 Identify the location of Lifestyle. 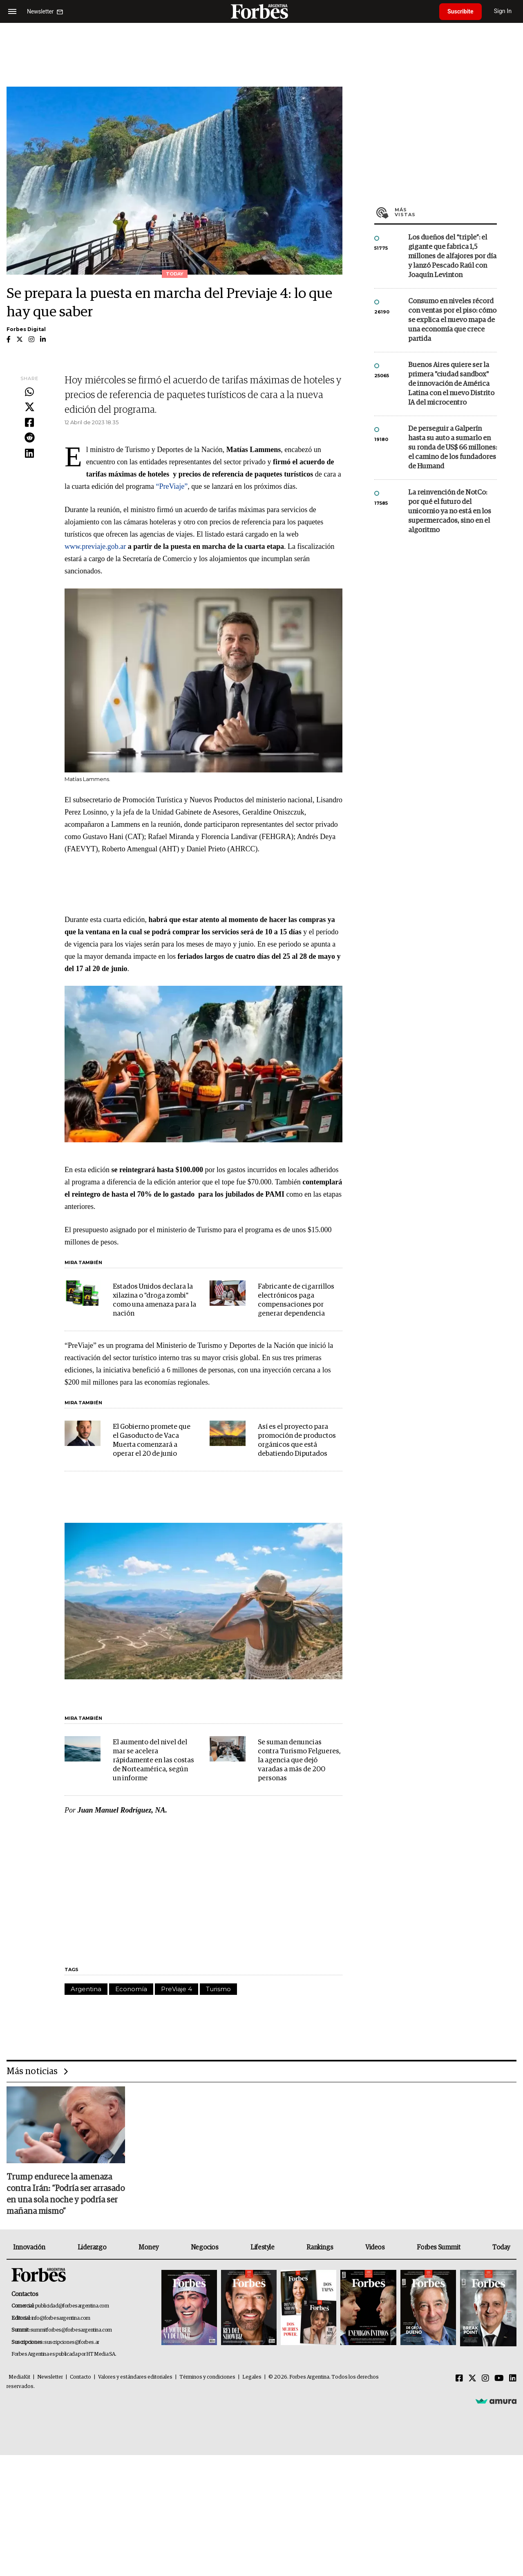
(262, 2247).